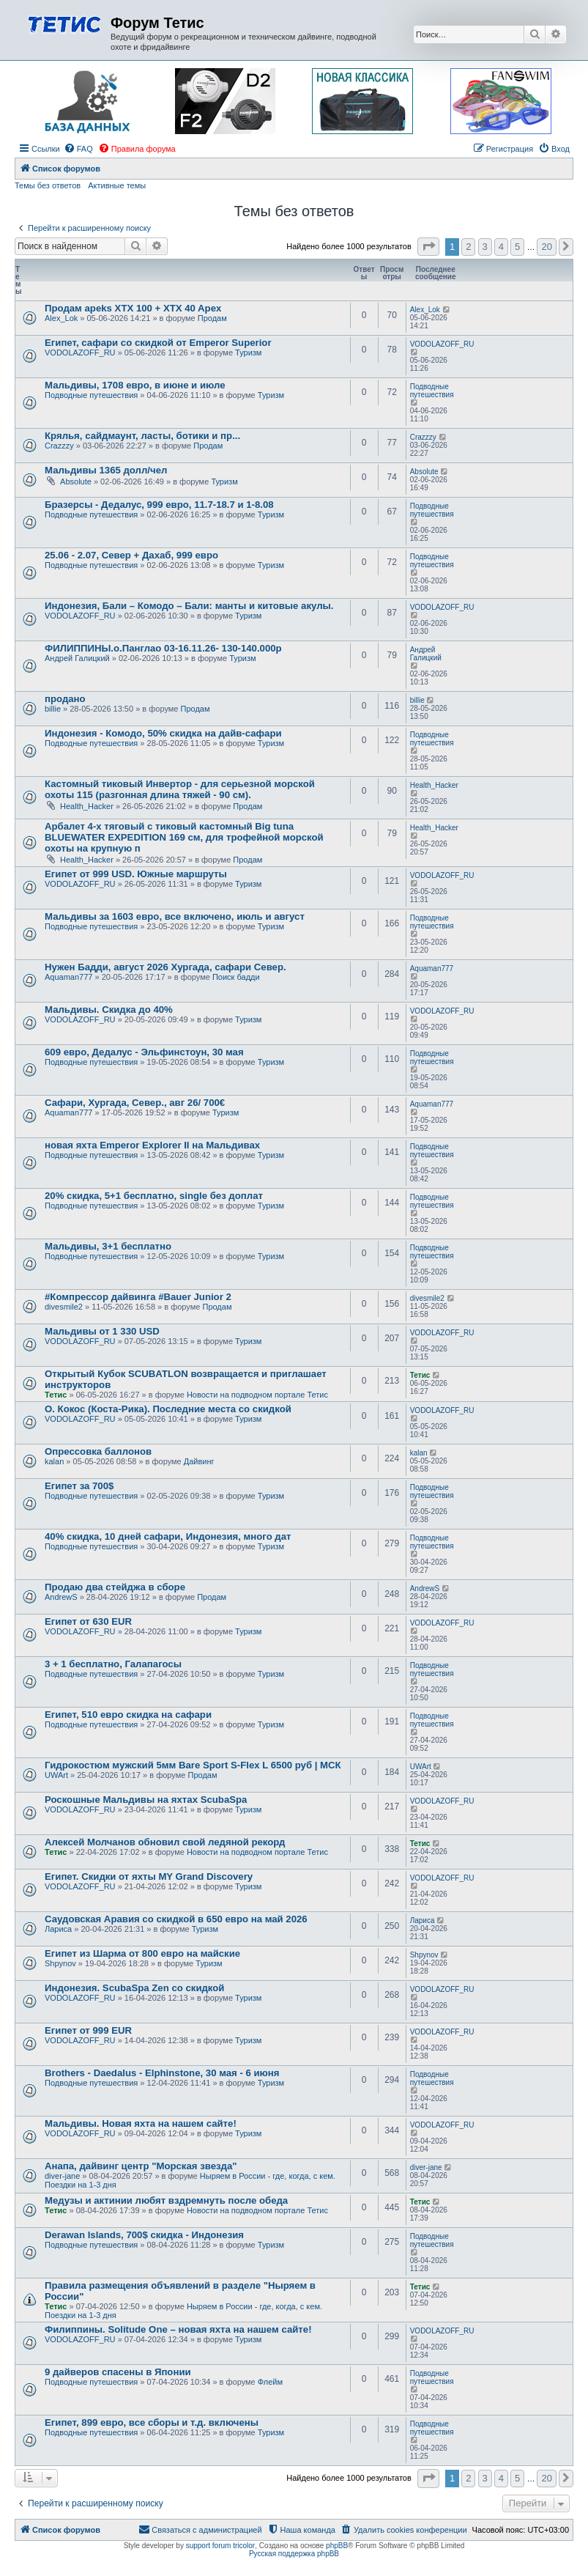 This screenshot has width=588, height=2576. Describe the element at coordinates (64, 1306) in the screenshot. I see `divesmile2` at that location.